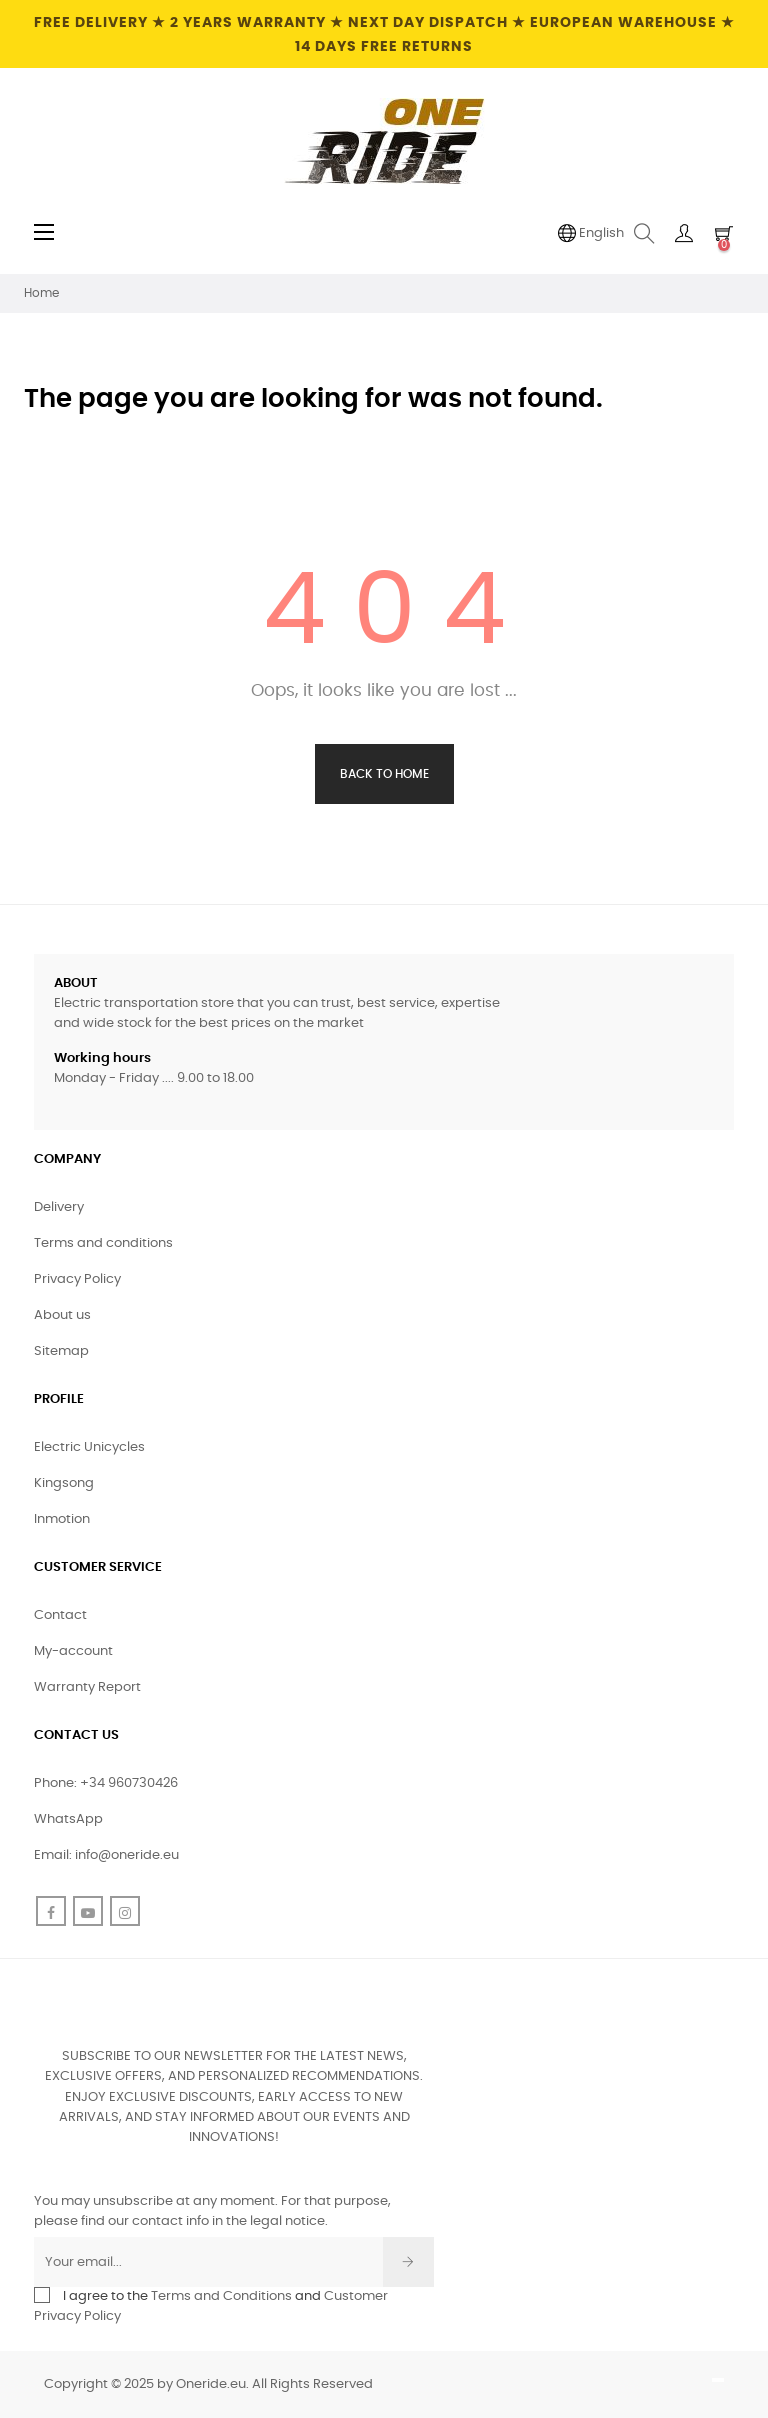 This screenshot has height=2418, width=768. I want to click on Delivery, so click(59, 1207).